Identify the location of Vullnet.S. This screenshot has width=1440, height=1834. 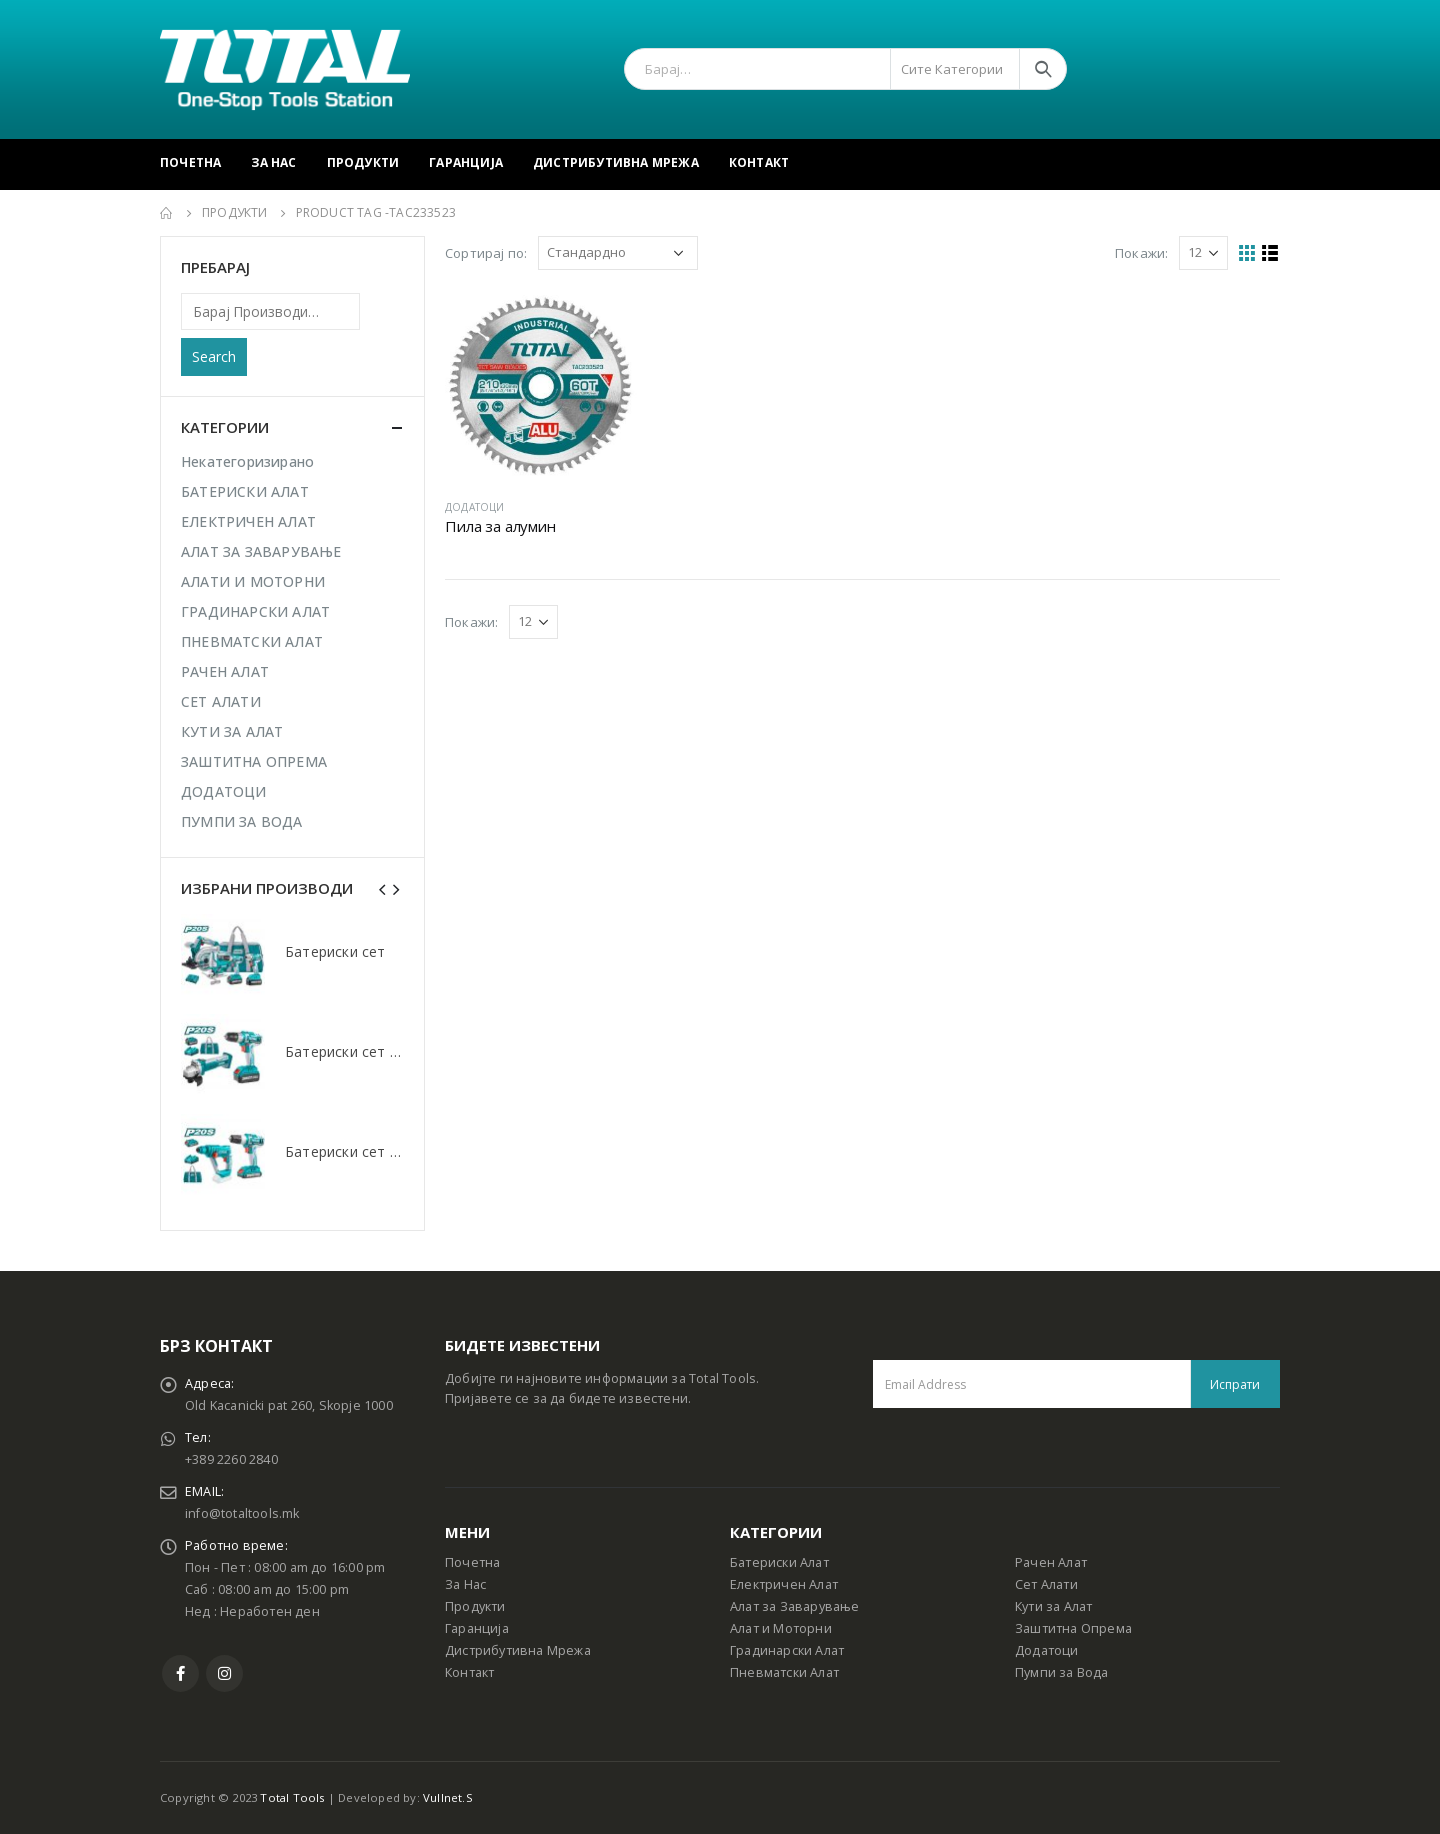
(448, 1797).